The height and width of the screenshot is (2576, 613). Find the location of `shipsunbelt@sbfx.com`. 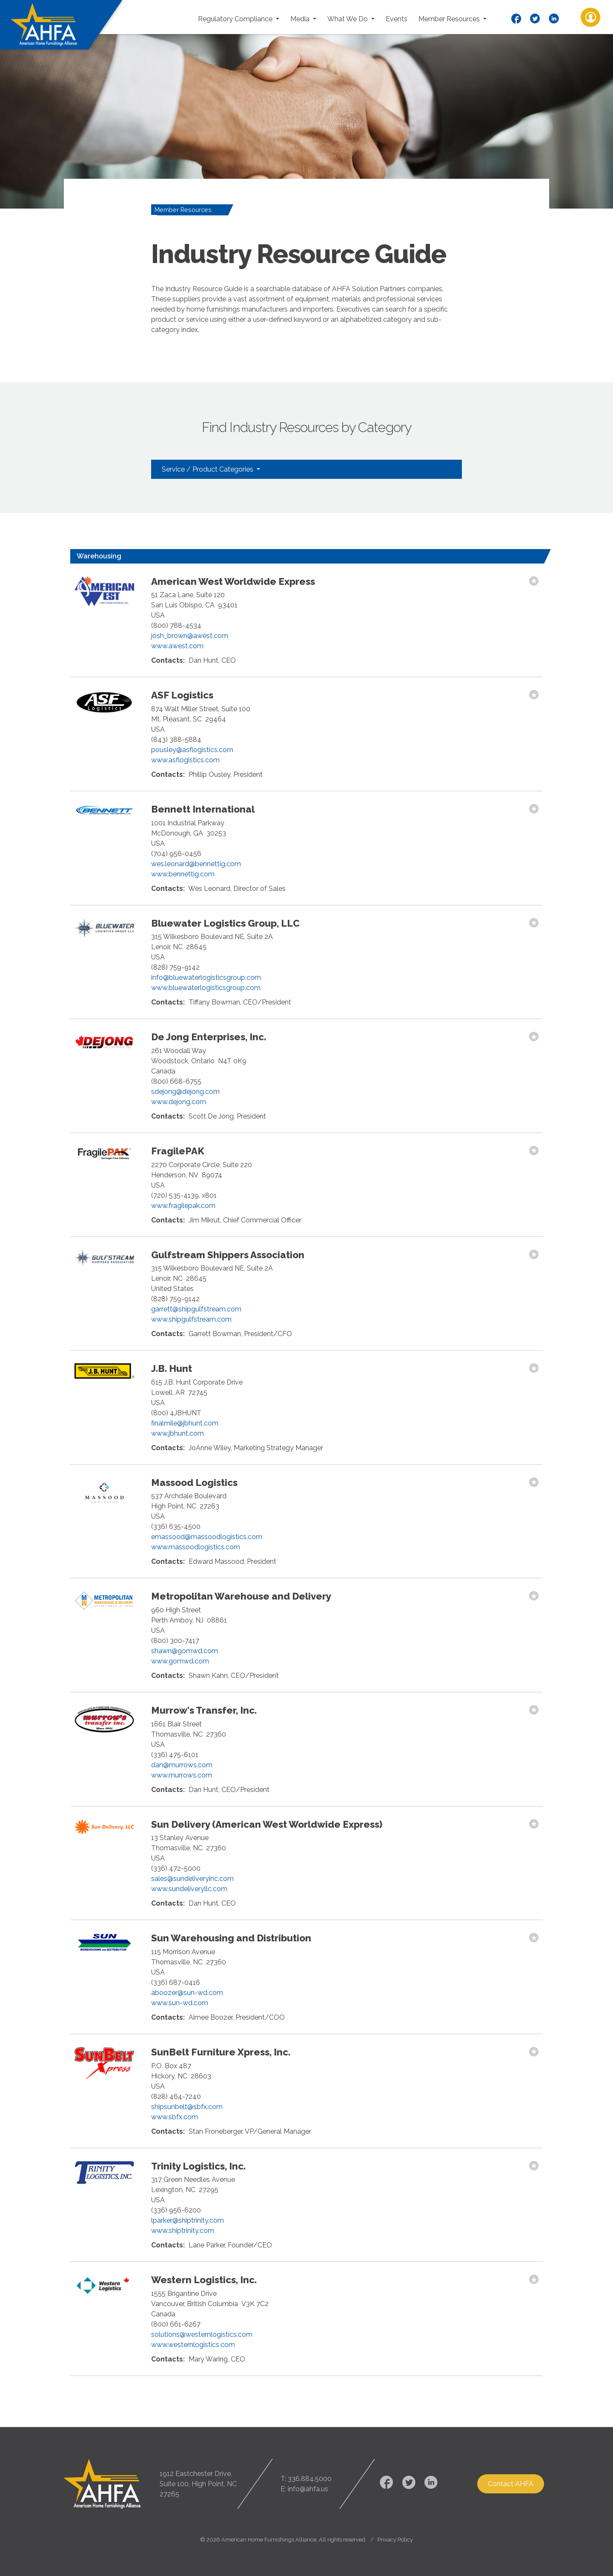

shipsunbelt@sbfx.com is located at coordinates (187, 2107).